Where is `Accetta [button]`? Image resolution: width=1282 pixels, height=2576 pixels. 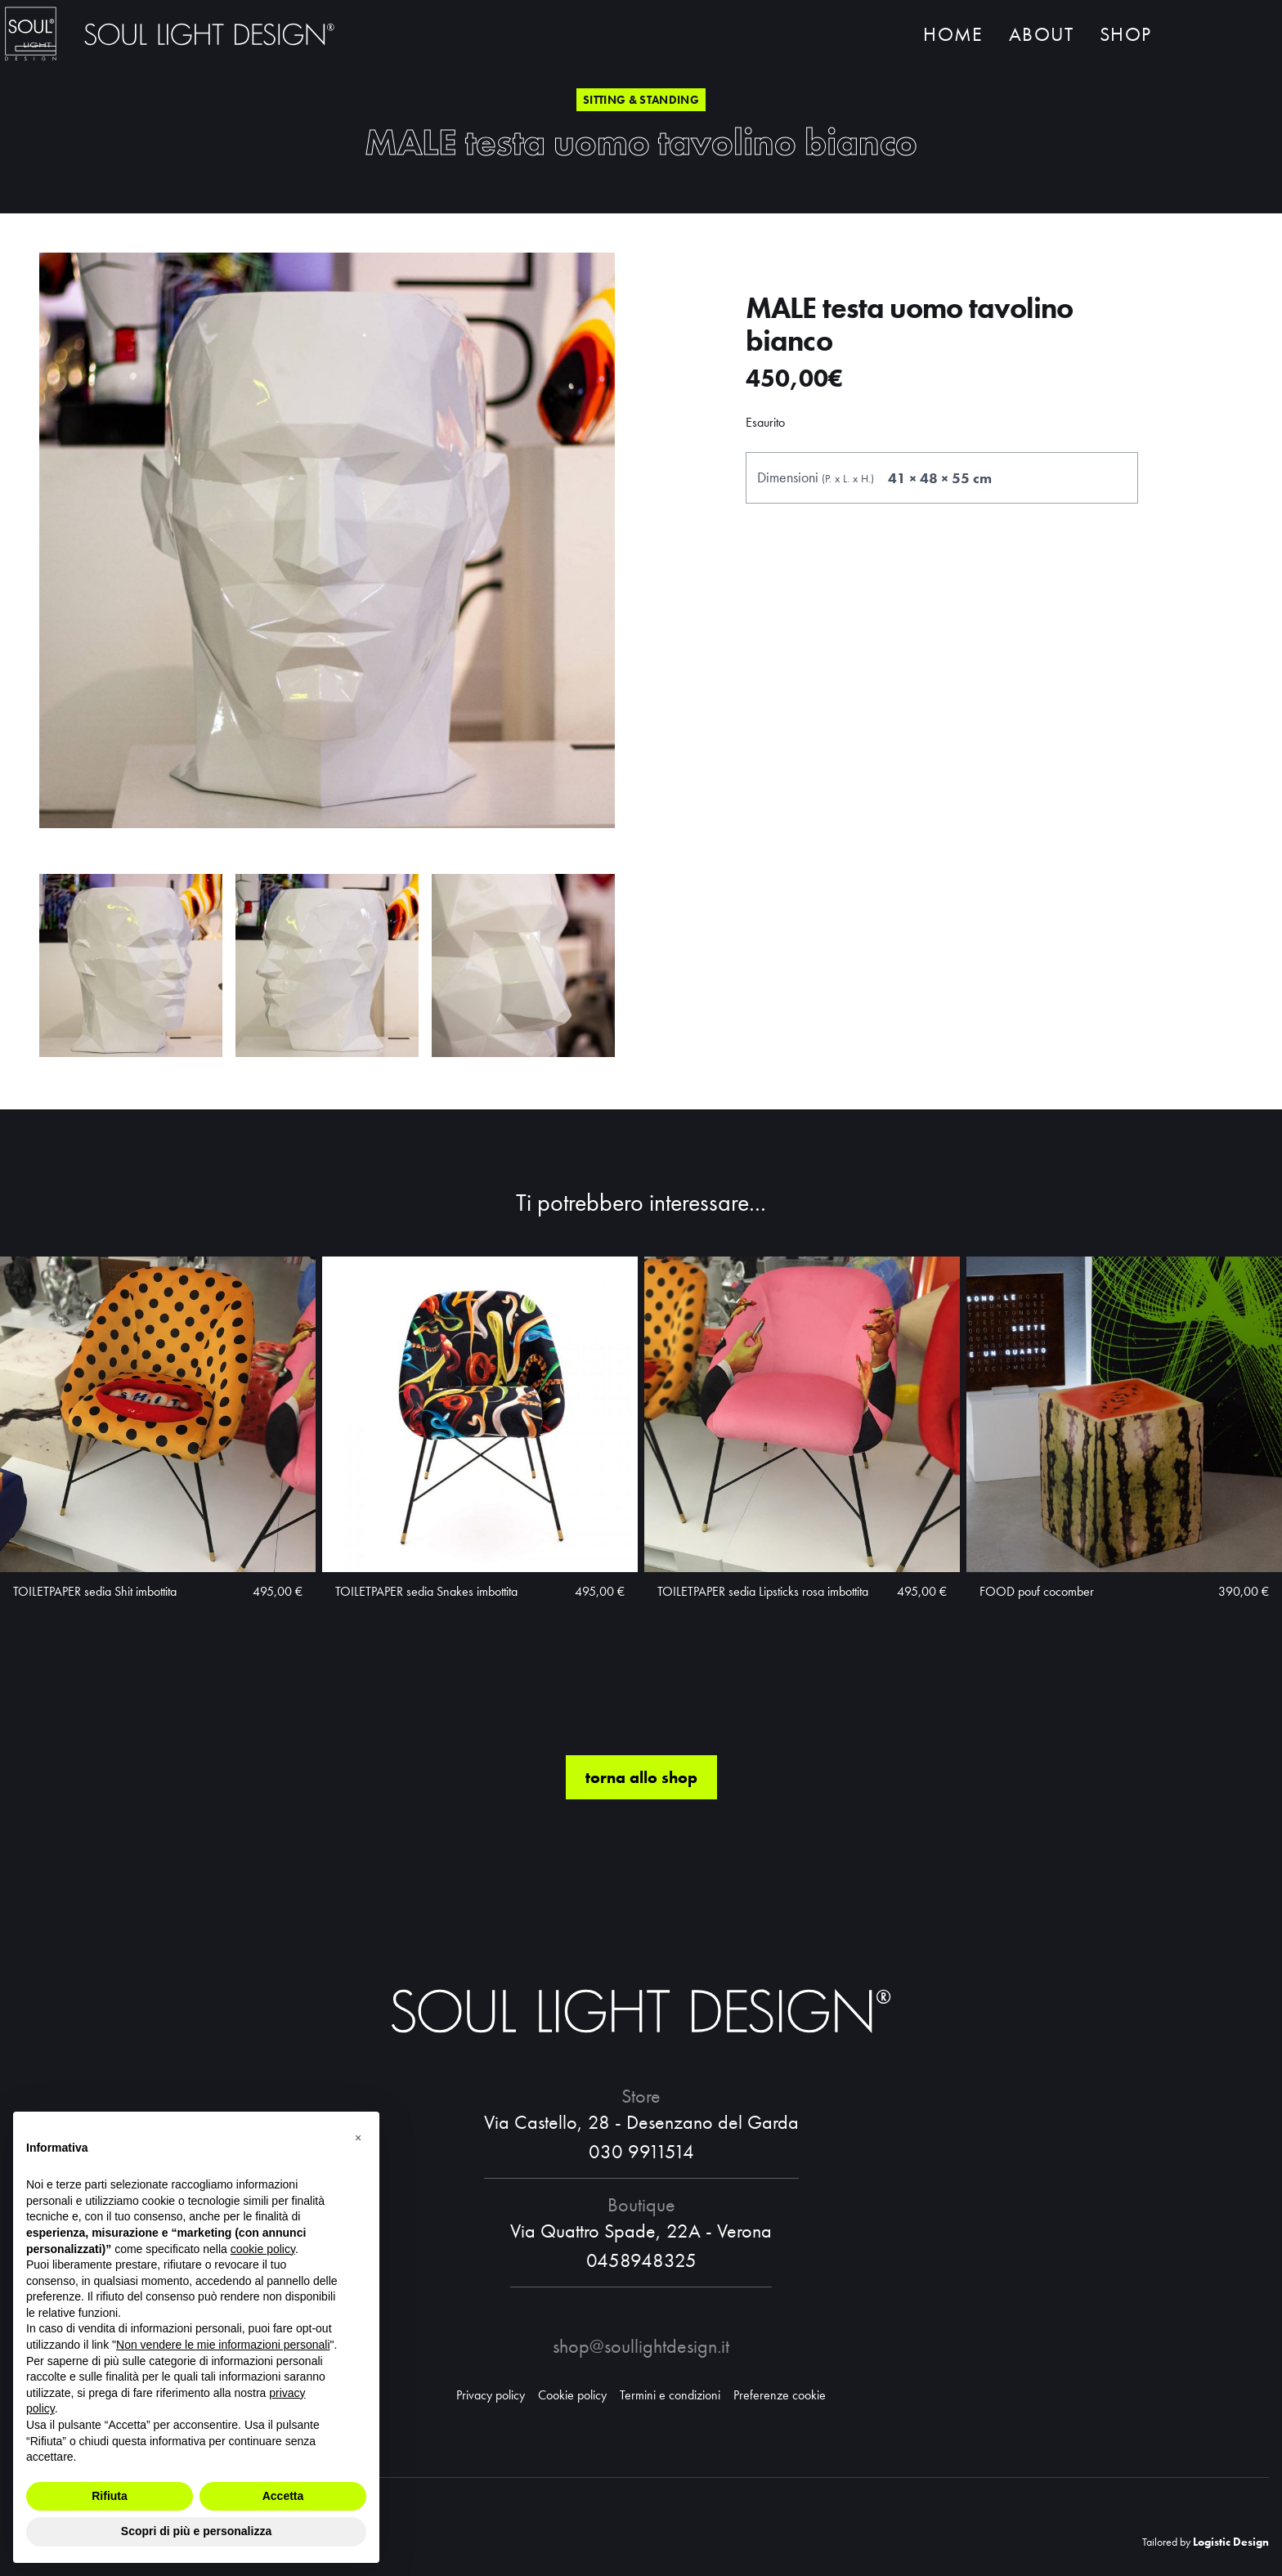
Accetta [button] is located at coordinates (283, 2495).